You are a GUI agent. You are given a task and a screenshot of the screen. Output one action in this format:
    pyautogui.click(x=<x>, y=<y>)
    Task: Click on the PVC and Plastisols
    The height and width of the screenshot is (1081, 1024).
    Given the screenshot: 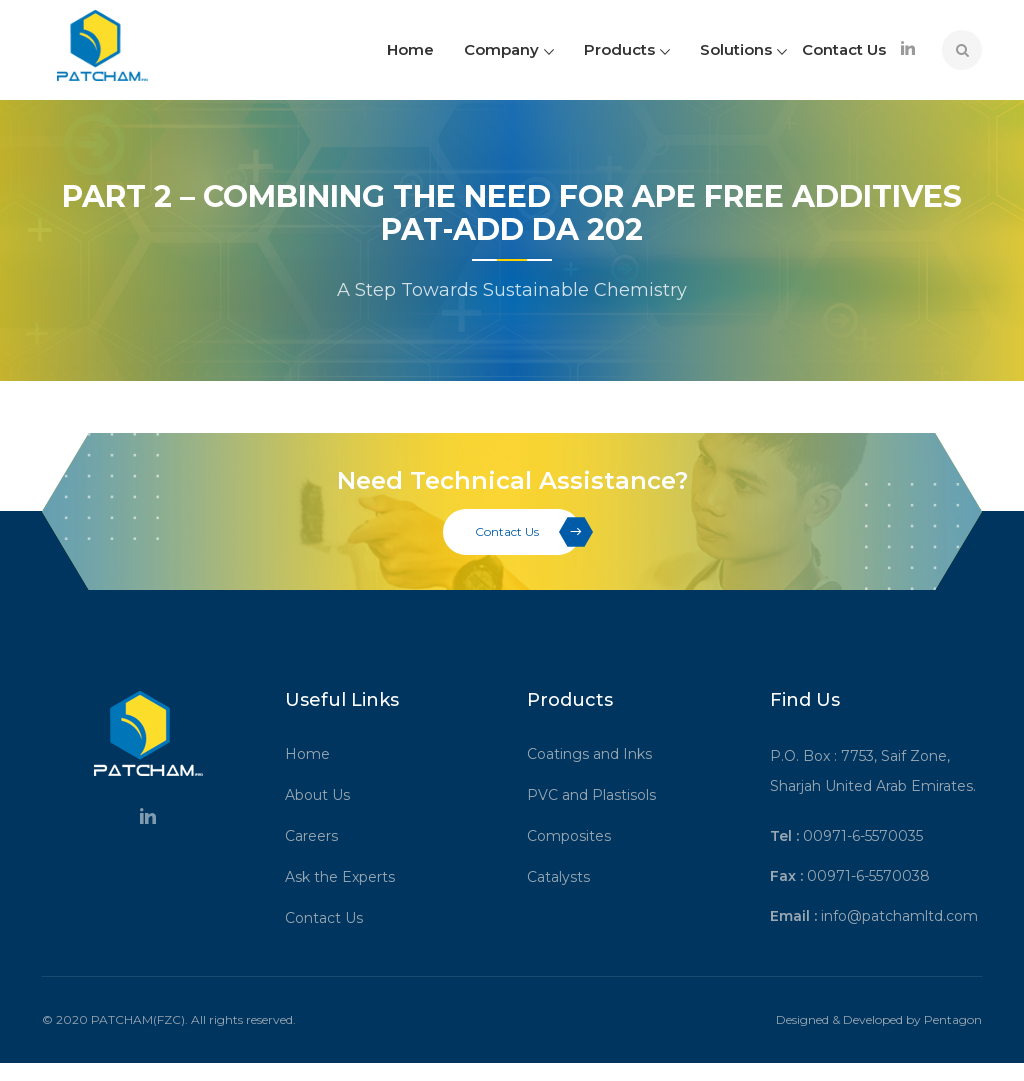 What is the action you would take?
    pyautogui.click(x=598, y=795)
    